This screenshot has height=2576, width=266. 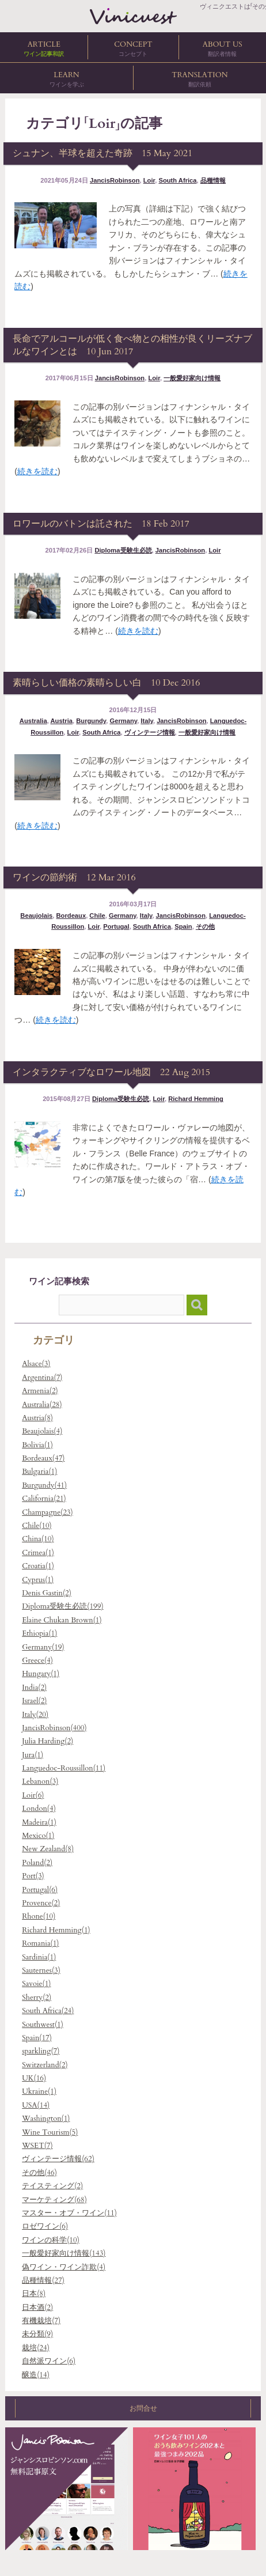 I want to click on Hungary(1), so click(x=40, y=1674).